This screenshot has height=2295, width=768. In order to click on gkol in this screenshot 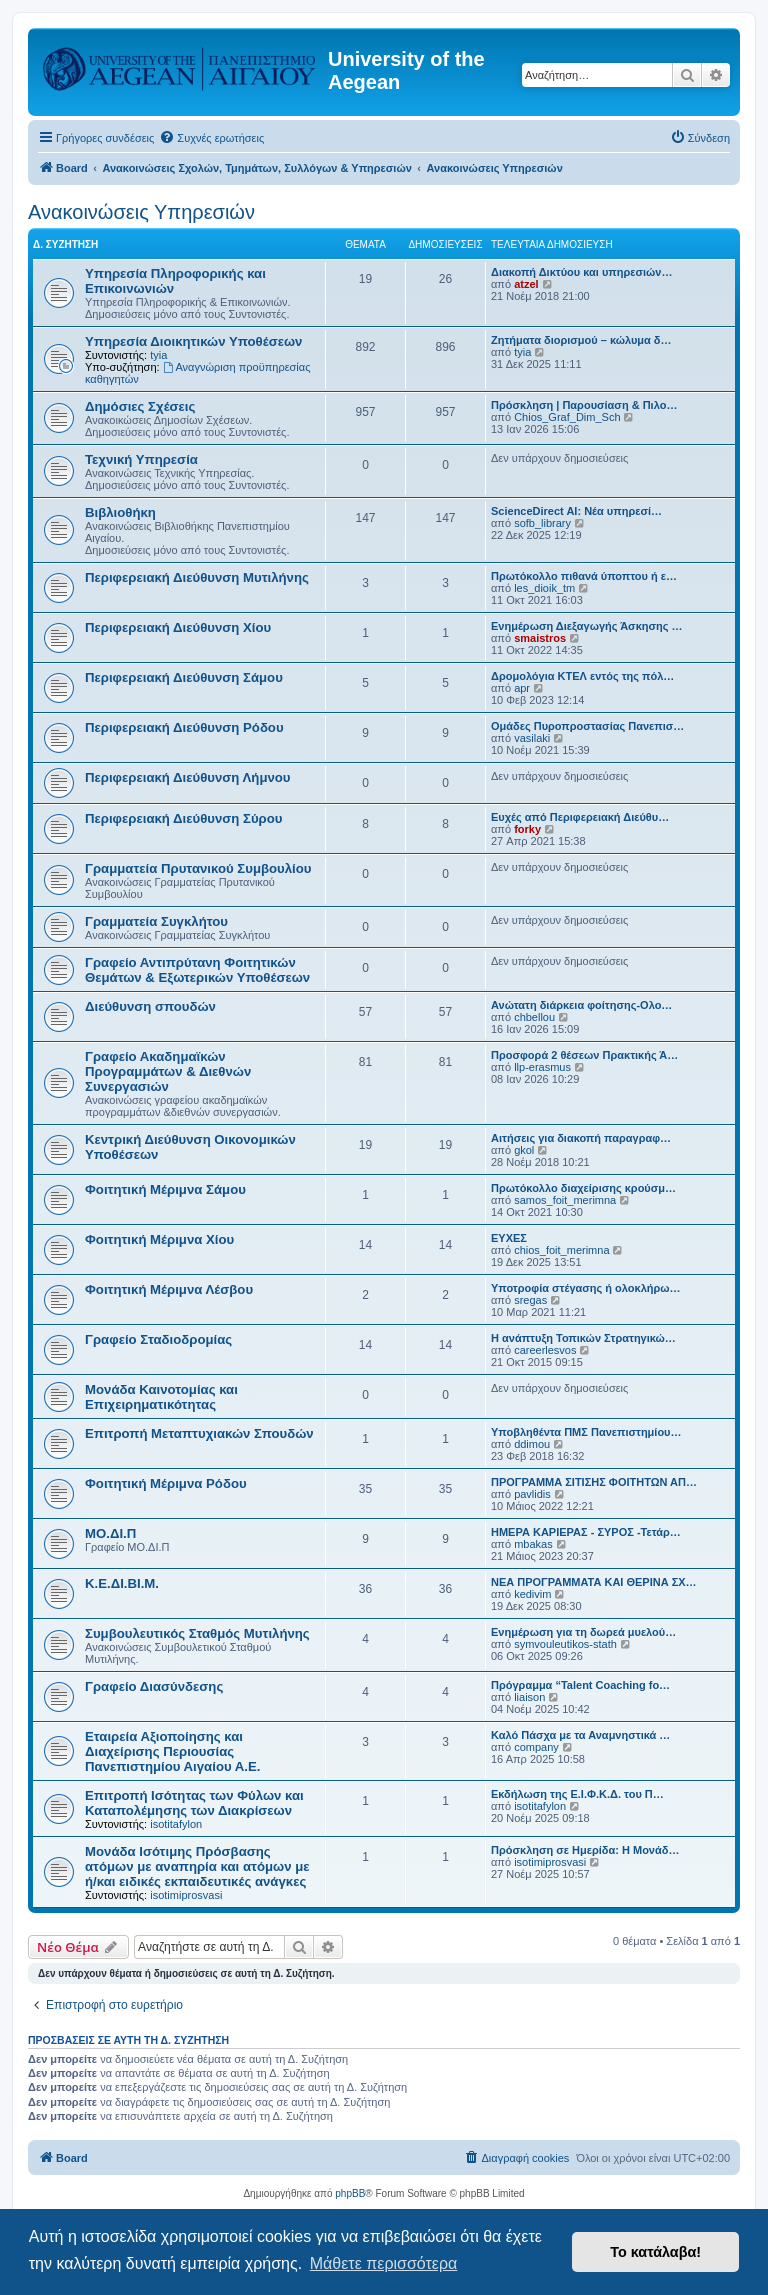, I will do `click(524, 1150)`.